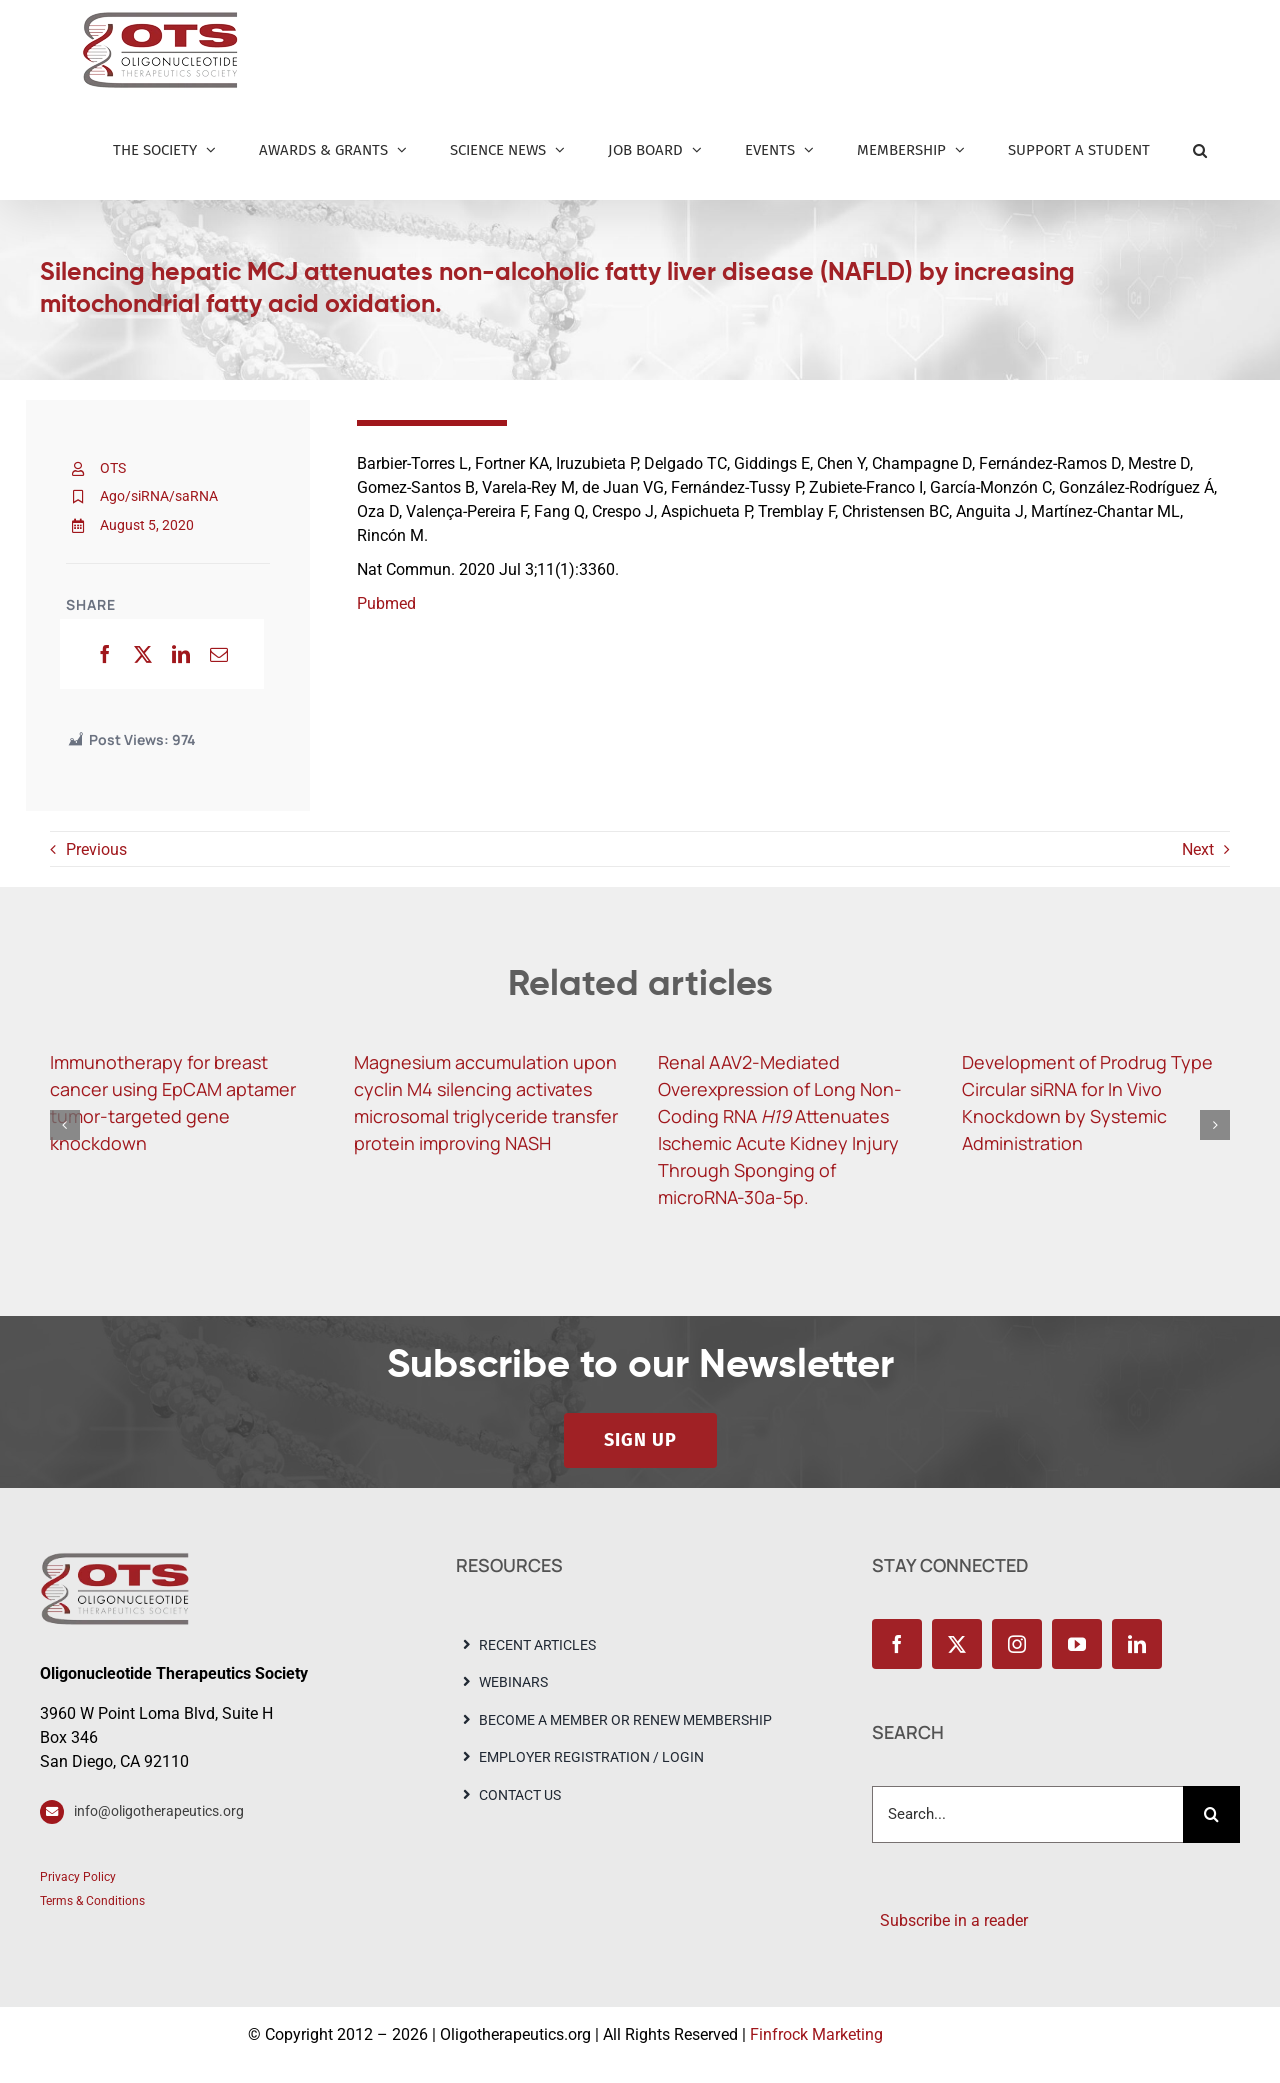 The width and height of the screenshot is (1280, 2083). Describe the element at coordinates (1017, 1644) in the screenshot. I see `[instagram]` at that location.